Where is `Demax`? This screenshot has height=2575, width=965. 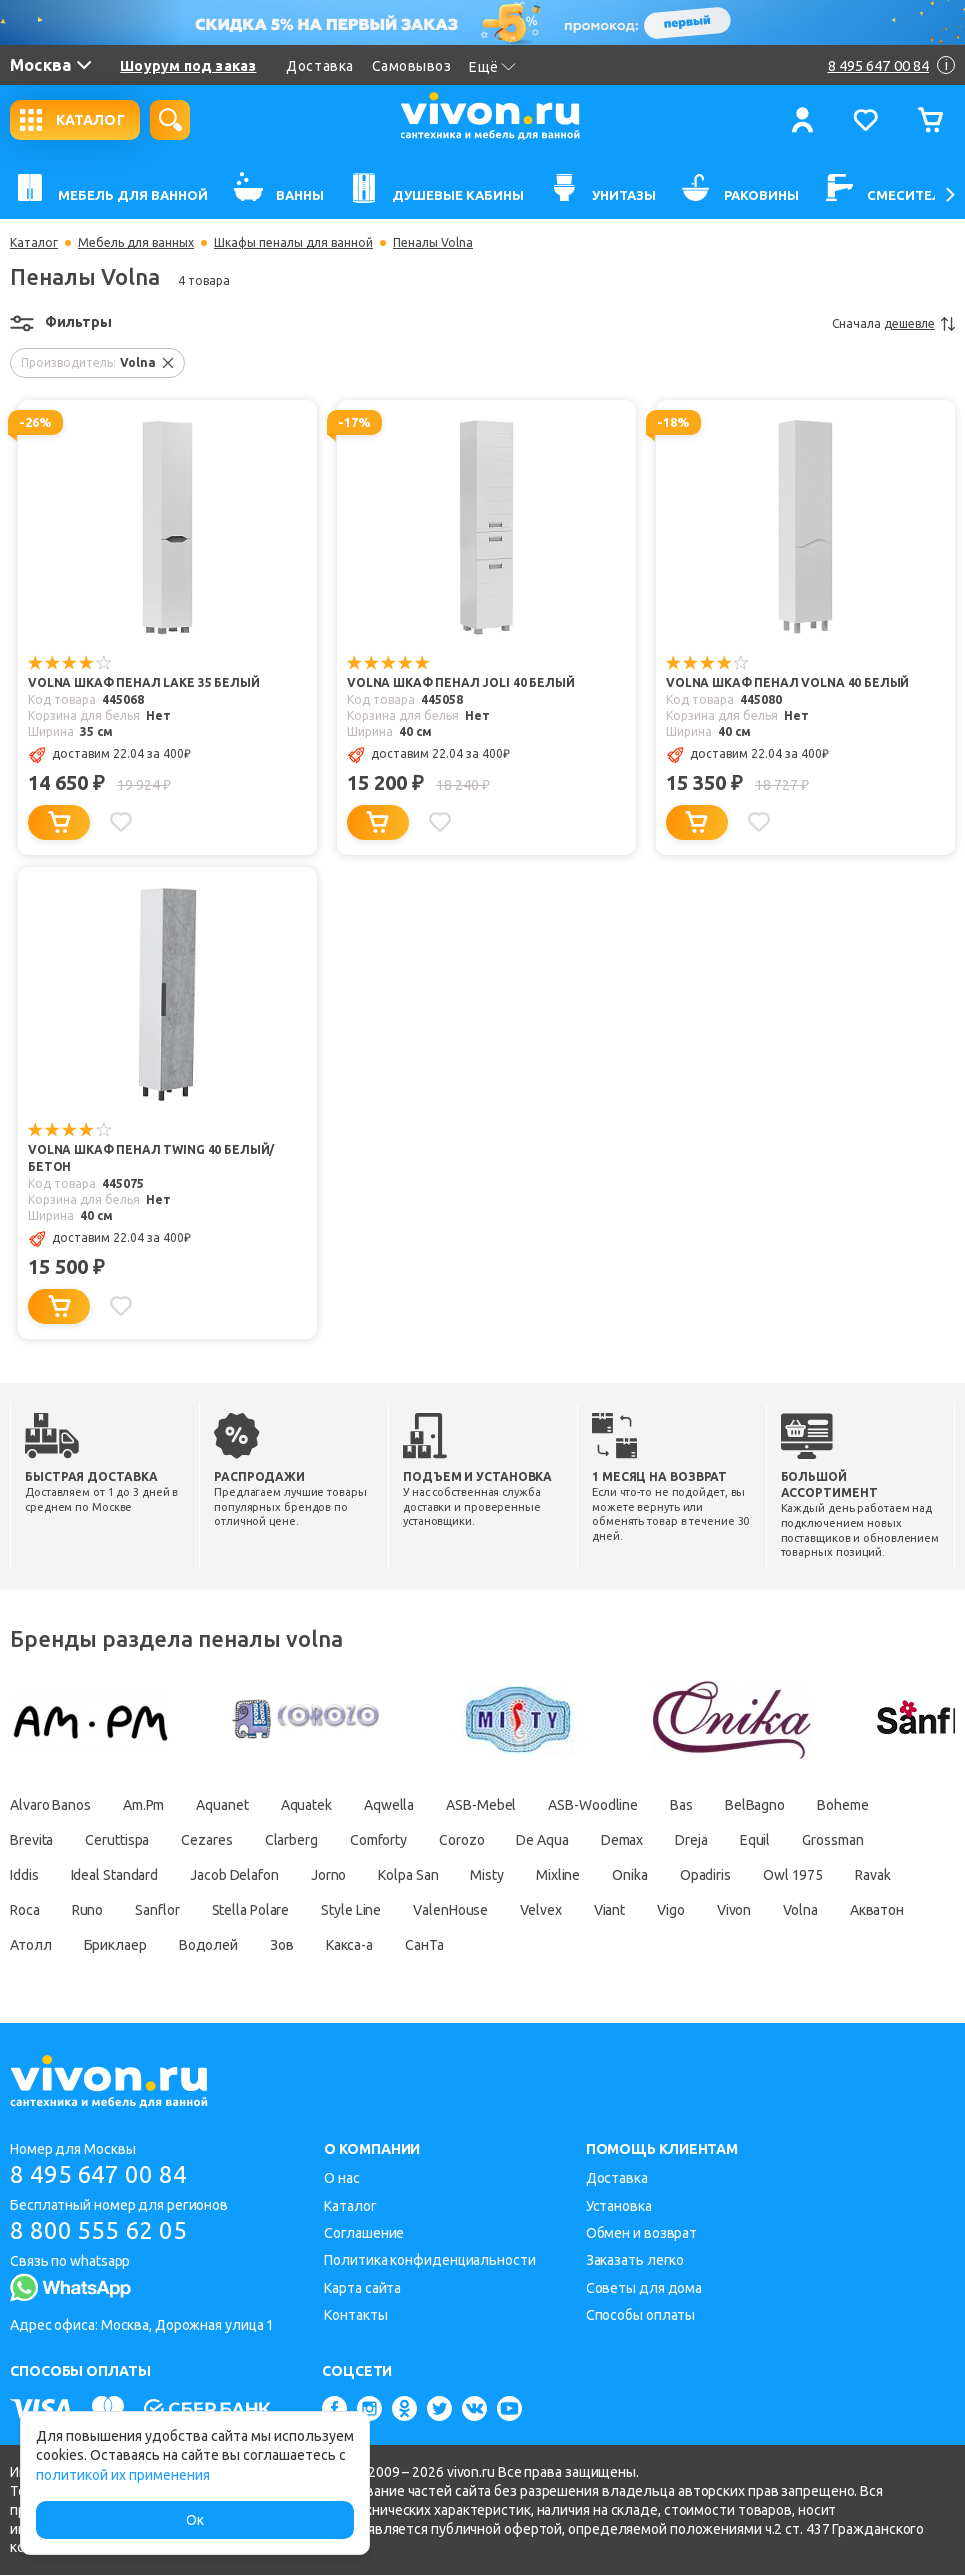 Demax is located at coordinates (622, 1840).